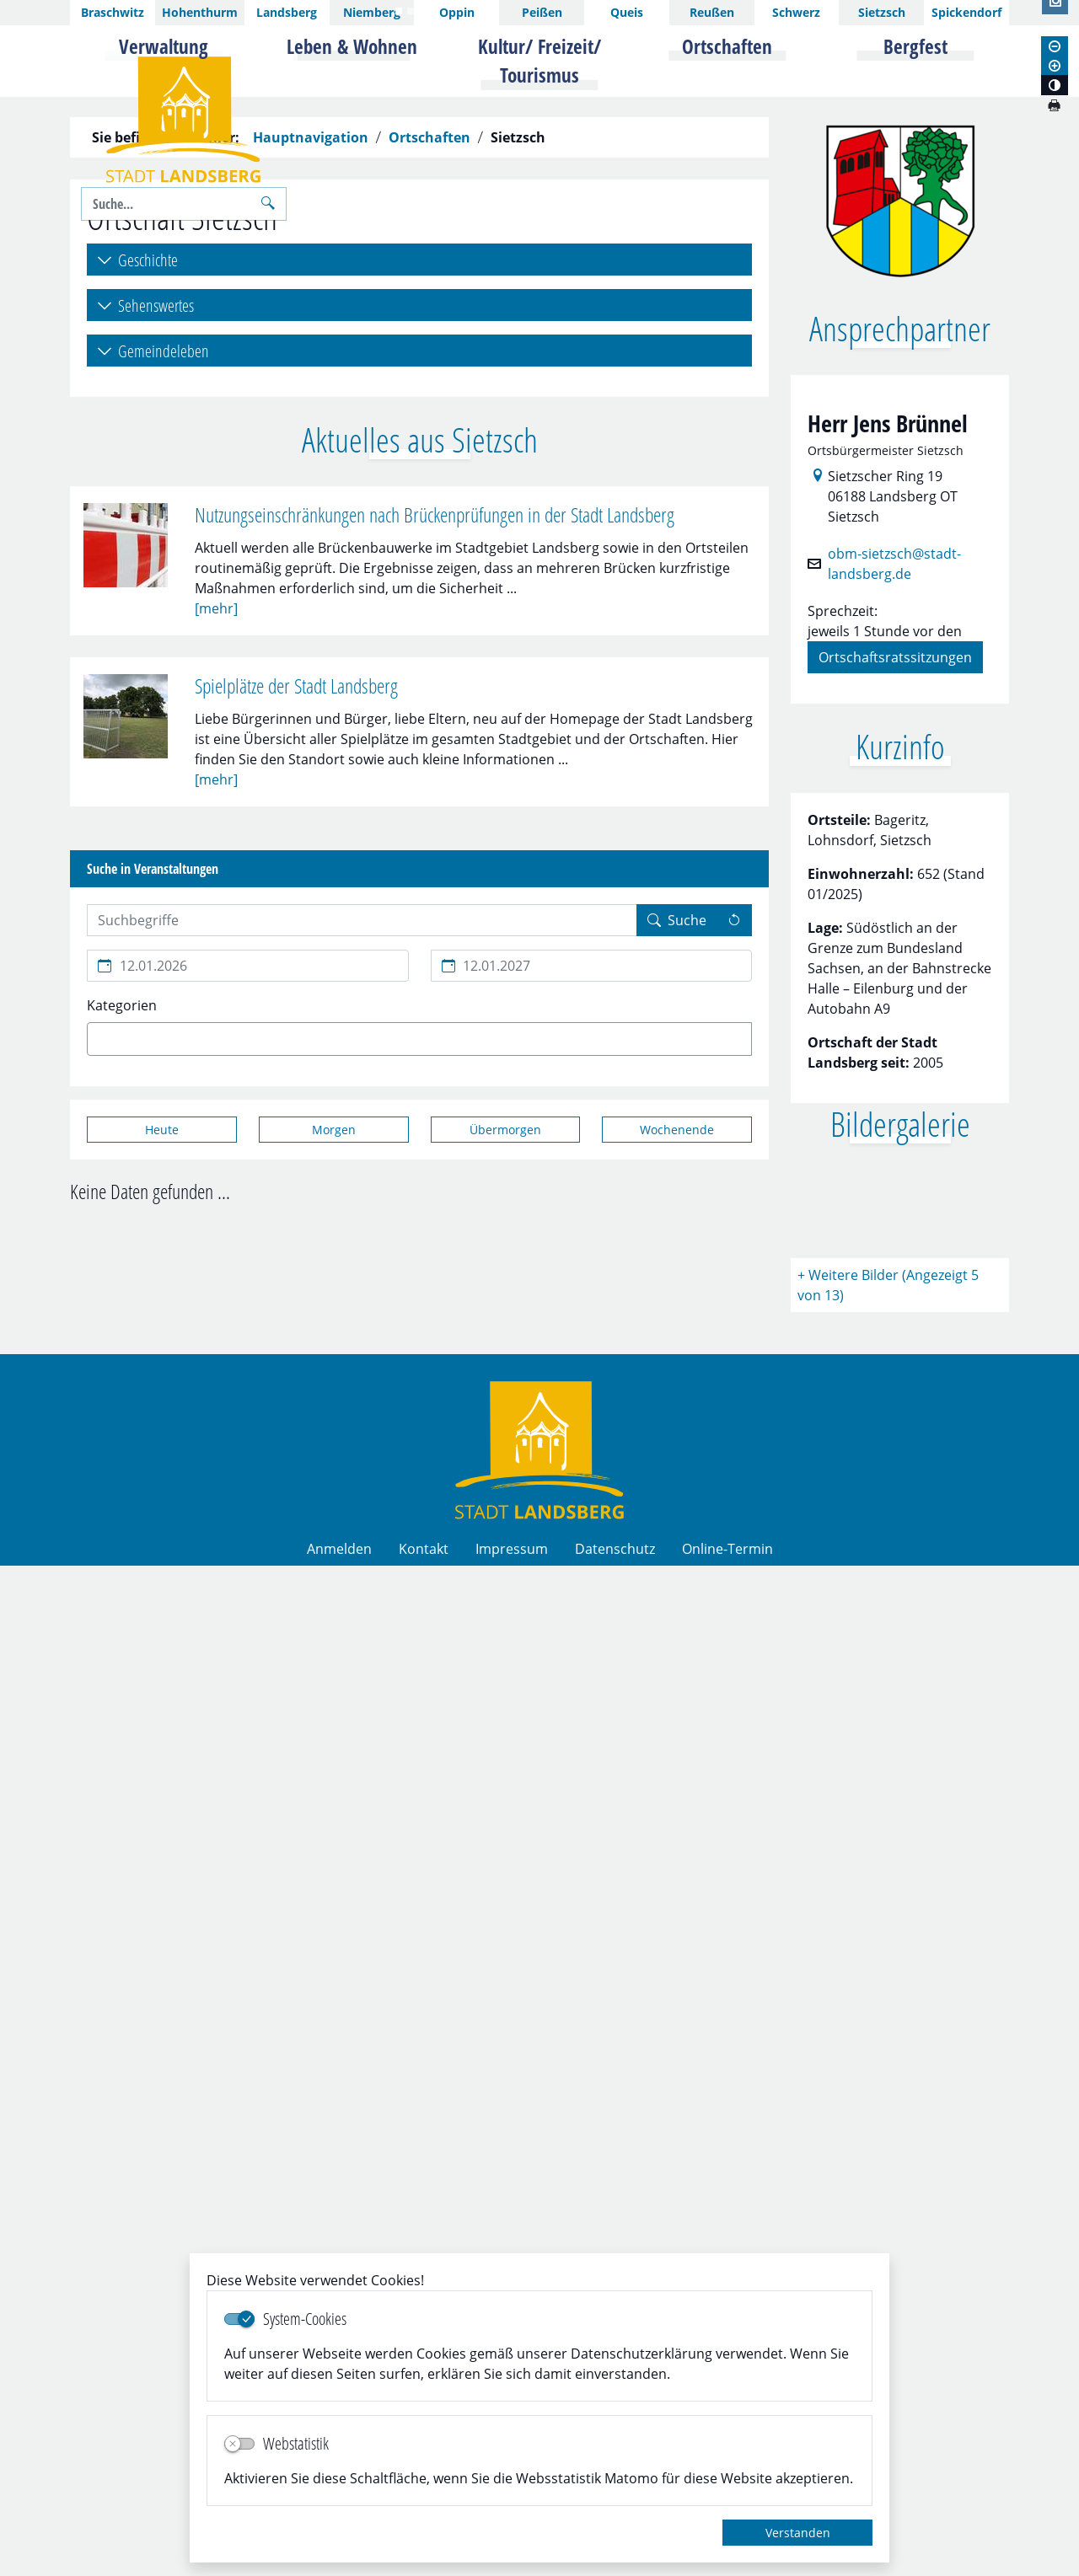 This screenshot has height=2576, width=1079. Describe the element at coordinates (162, 1497) in the screenshot. I see `[Heute]` at that location.